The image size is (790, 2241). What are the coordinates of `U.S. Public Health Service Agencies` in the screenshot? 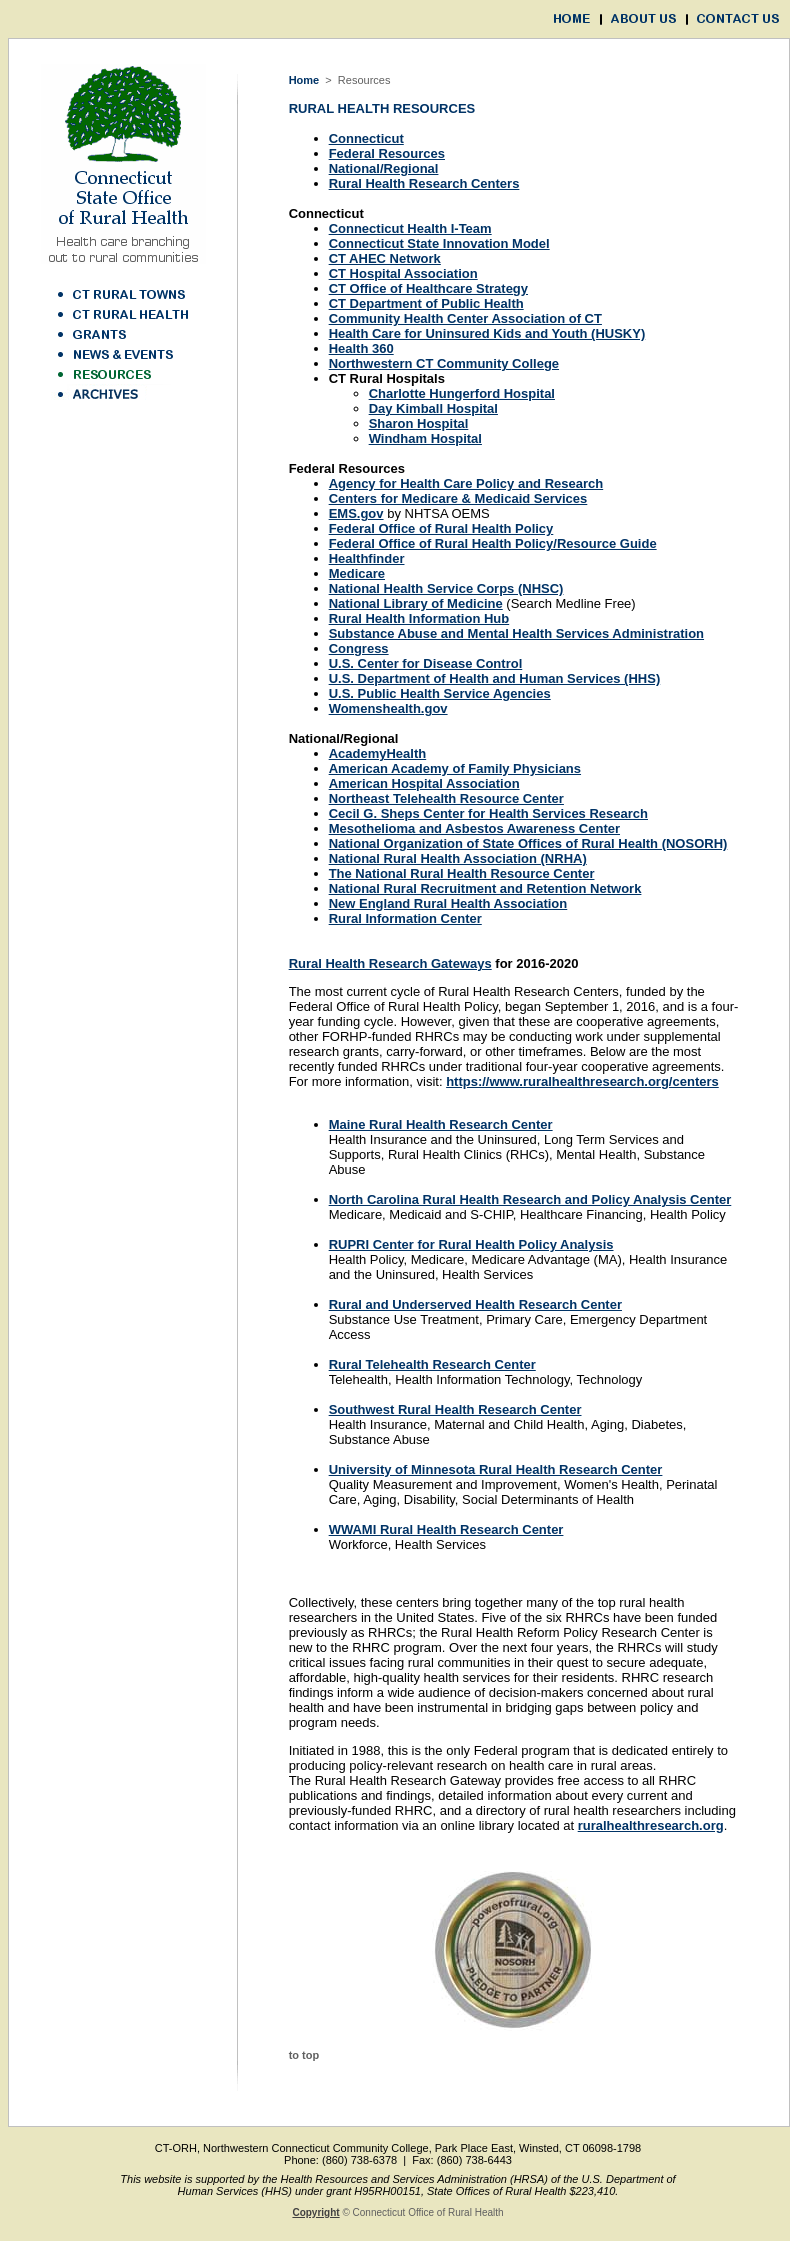 It's located at (440, 693).